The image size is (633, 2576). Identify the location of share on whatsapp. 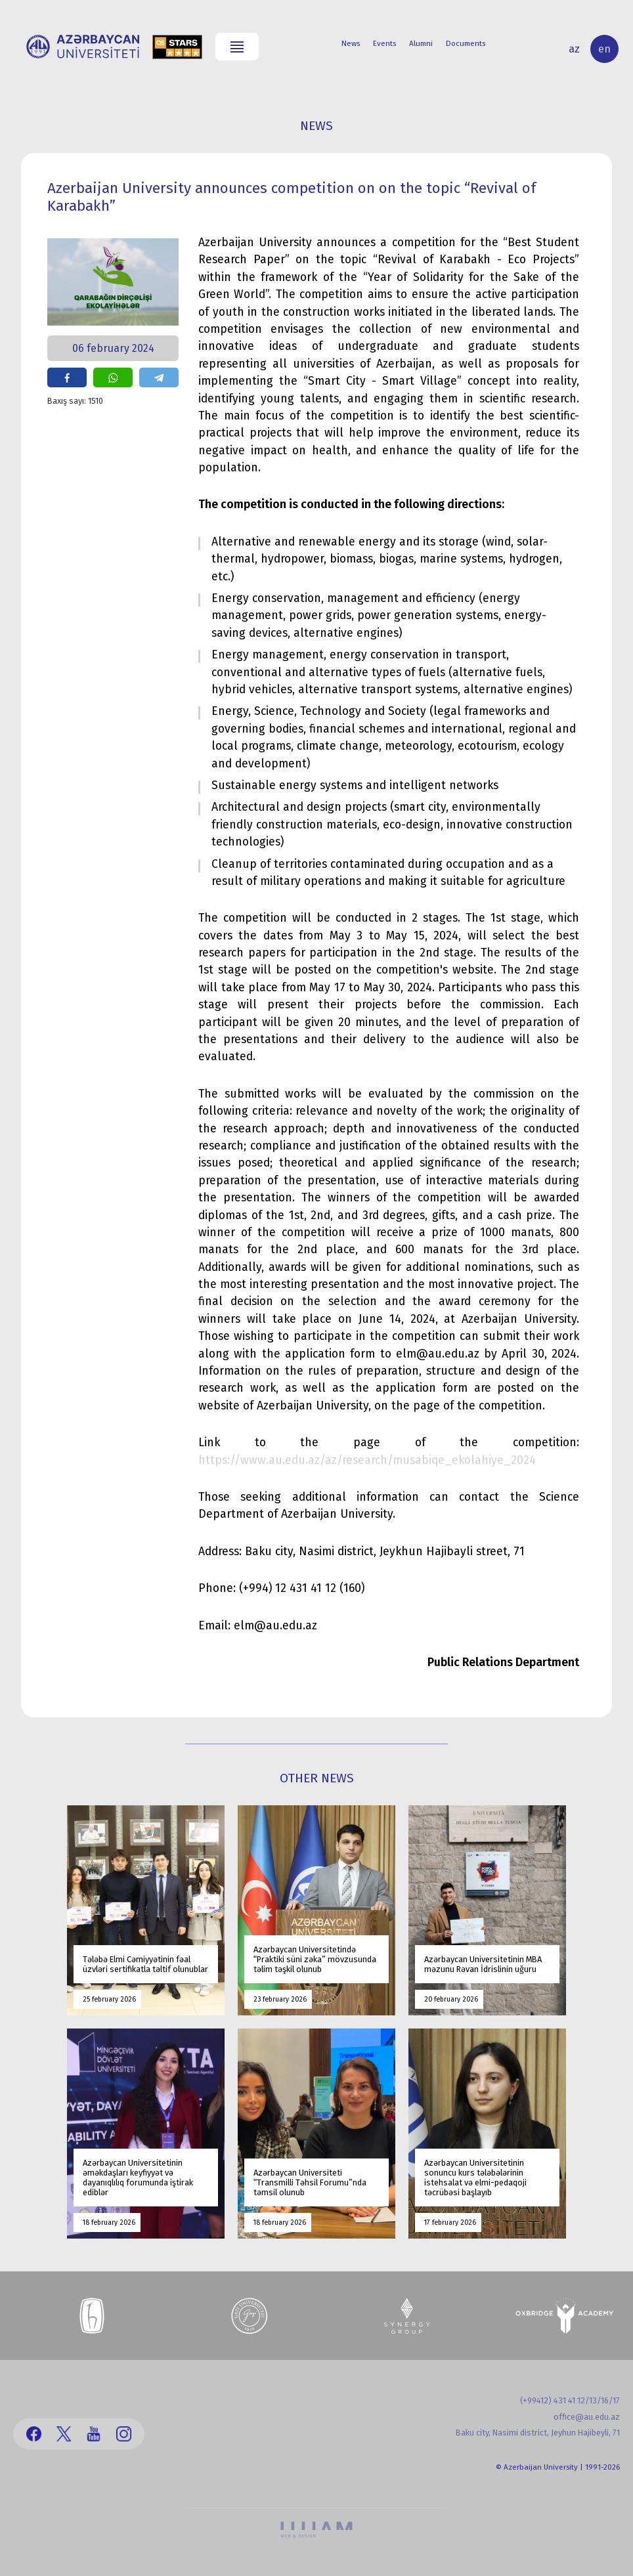
(113, 377).